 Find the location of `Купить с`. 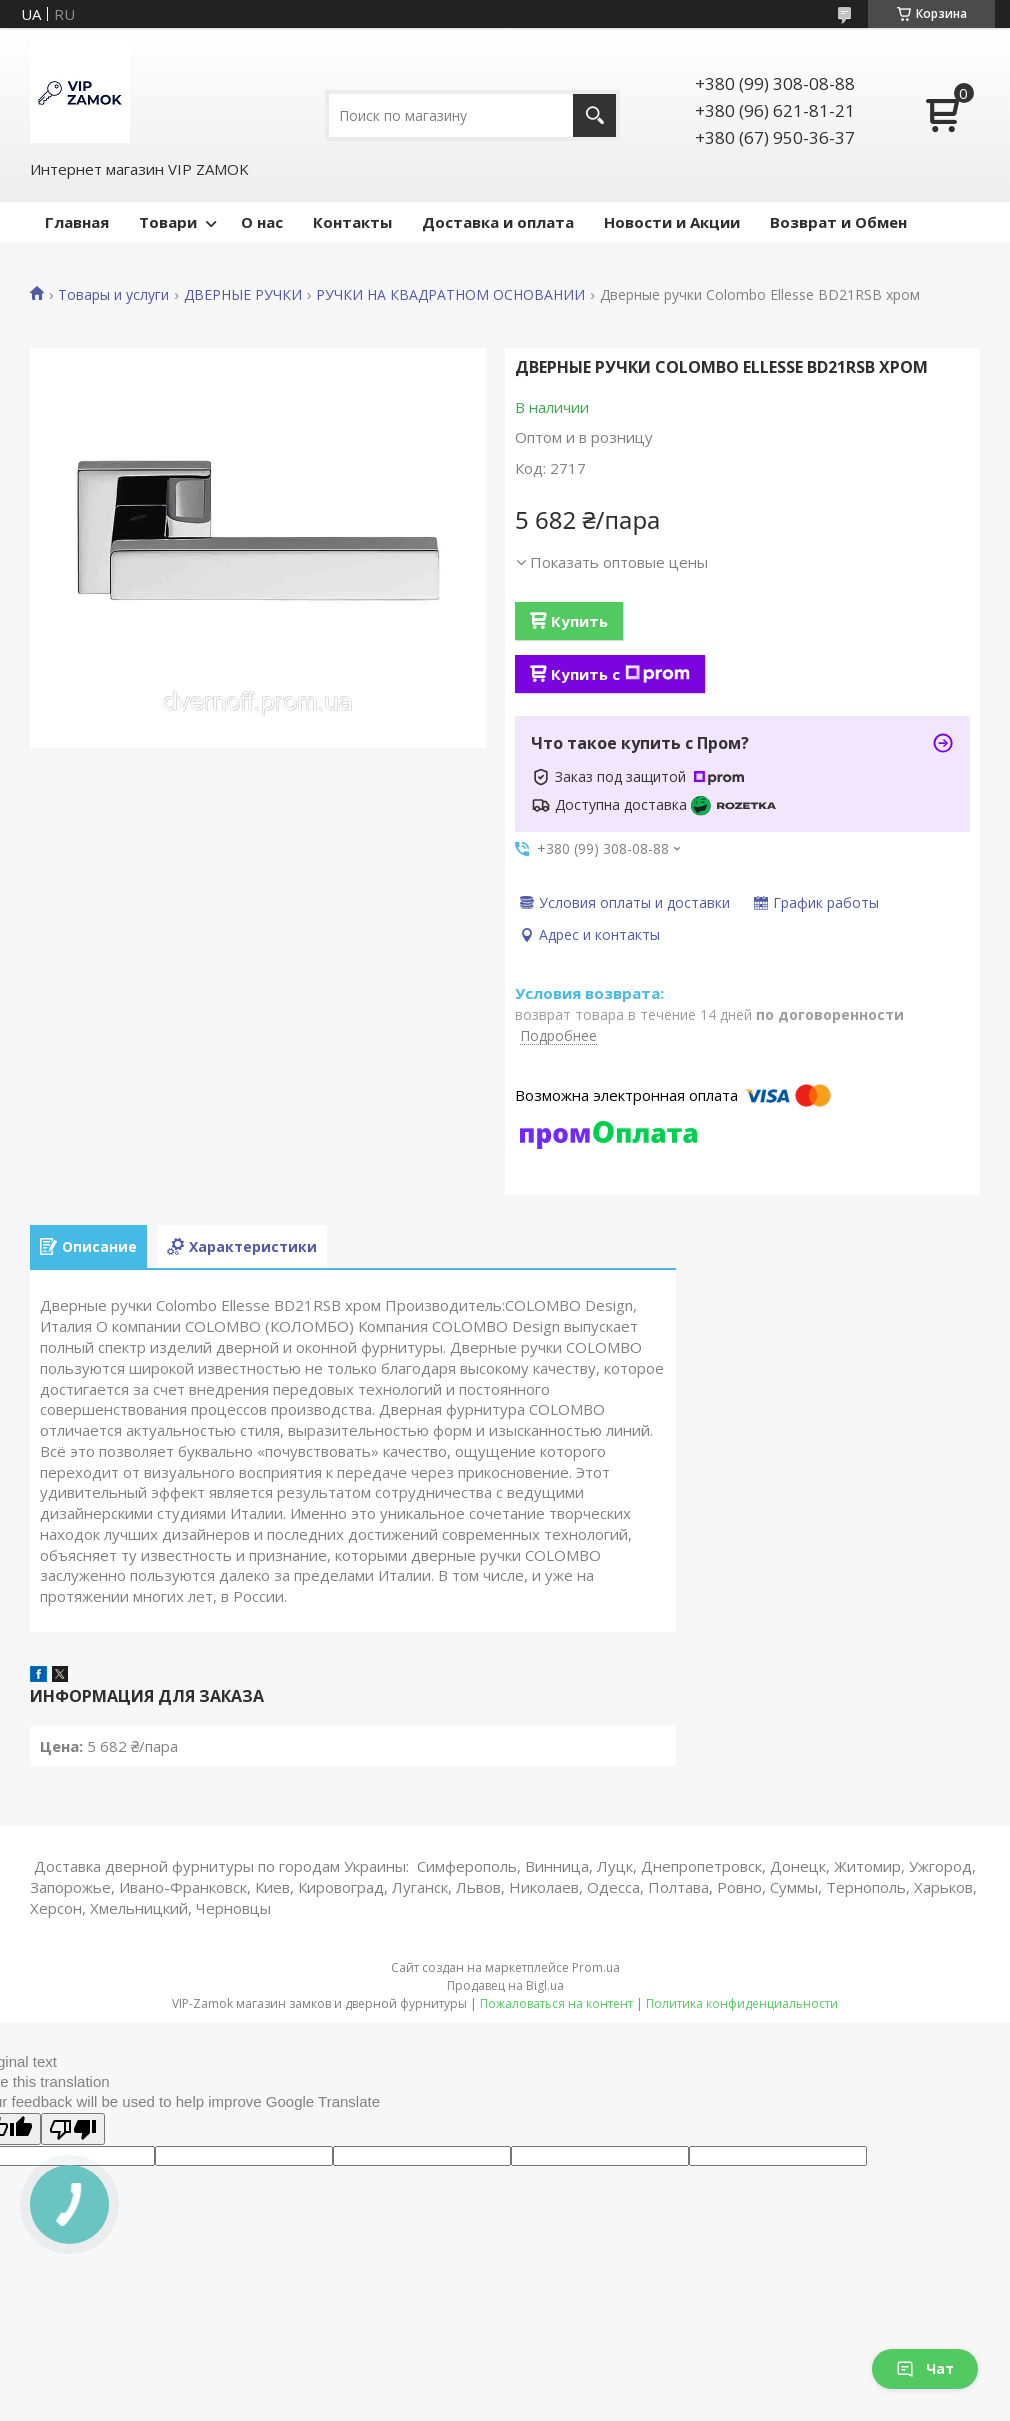

Купить с is located at coordinates (620, 674).